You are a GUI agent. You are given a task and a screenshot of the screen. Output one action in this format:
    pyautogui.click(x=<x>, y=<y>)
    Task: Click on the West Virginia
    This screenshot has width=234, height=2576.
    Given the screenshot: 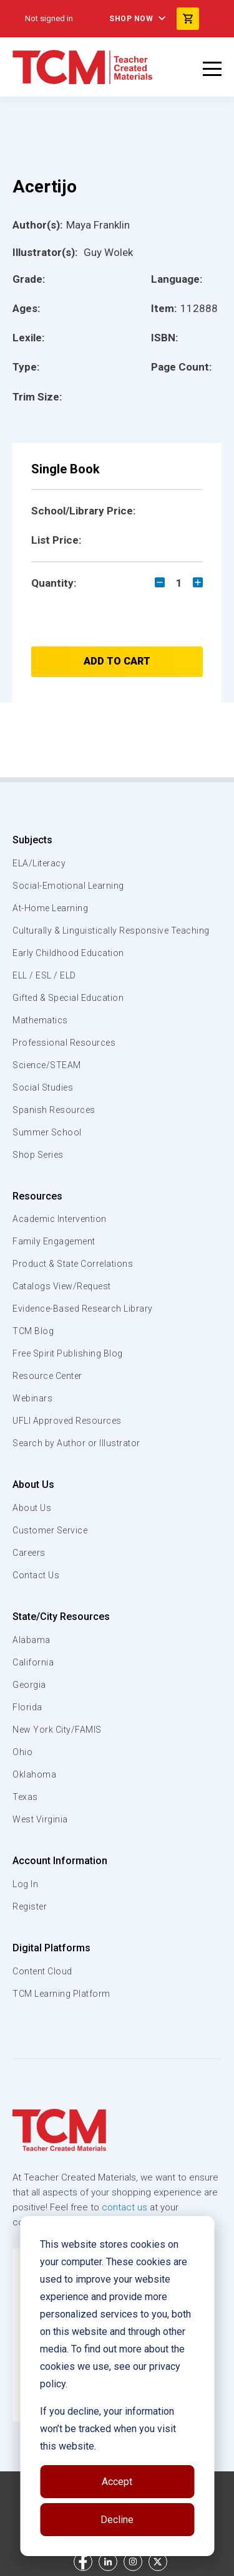 What is the action you would take?
    pyautogui.click(x=40, y=1819)
    